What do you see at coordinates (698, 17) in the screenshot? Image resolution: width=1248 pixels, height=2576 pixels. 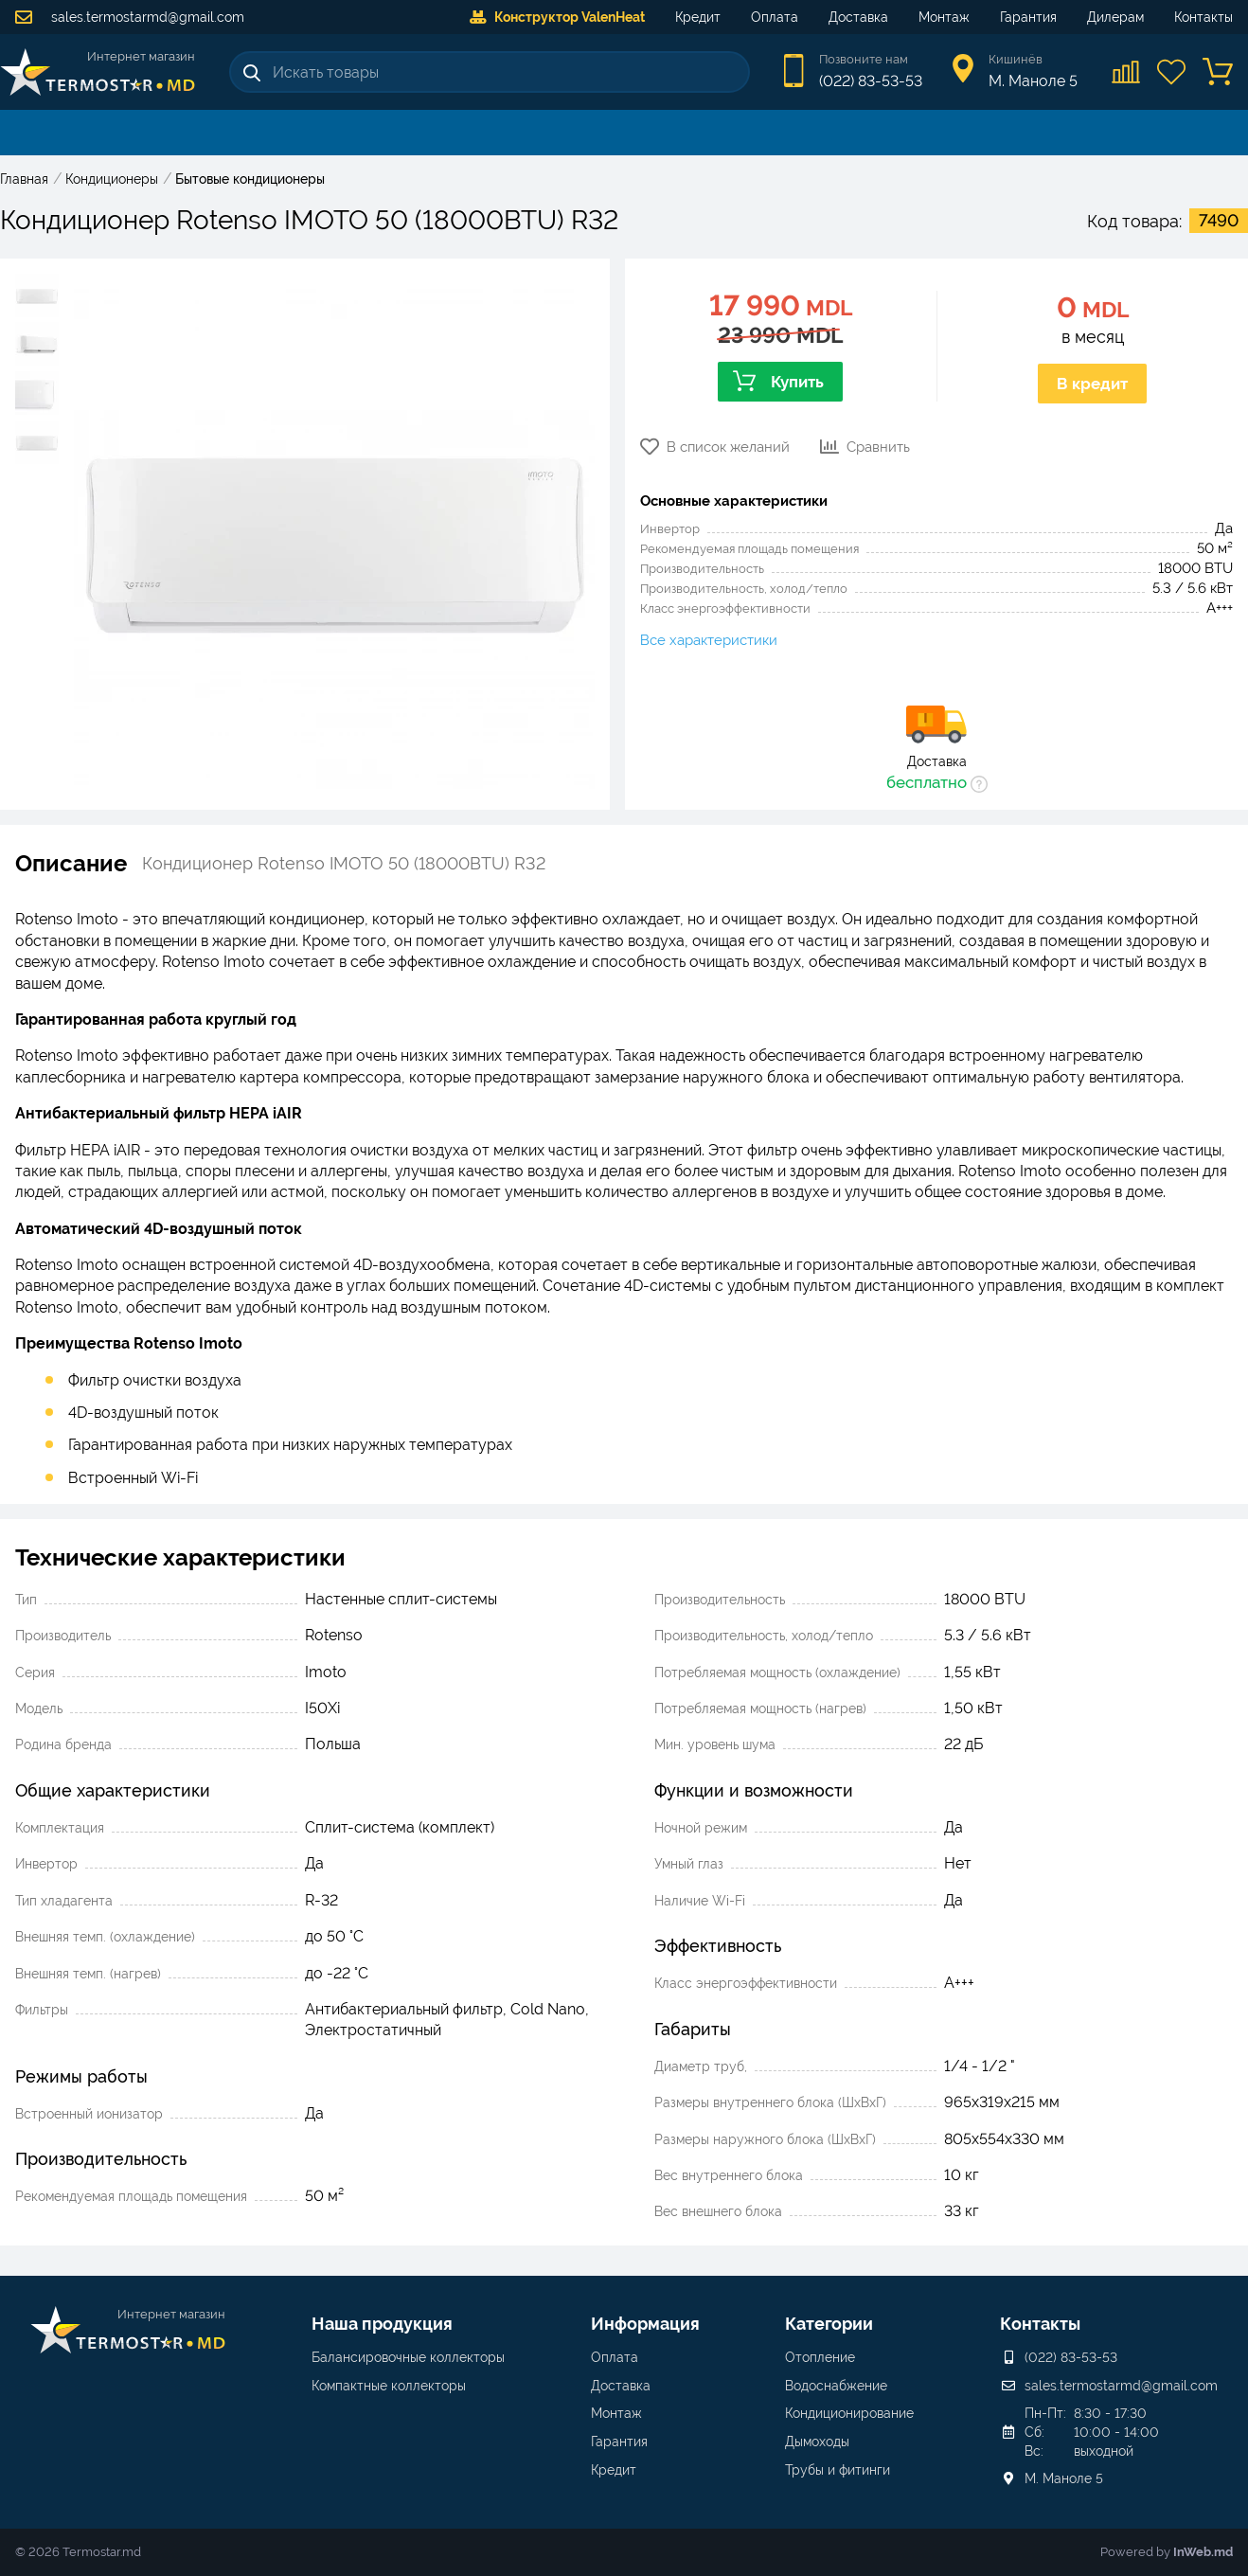 I see `Кредит` at bounding box center [698, 17].